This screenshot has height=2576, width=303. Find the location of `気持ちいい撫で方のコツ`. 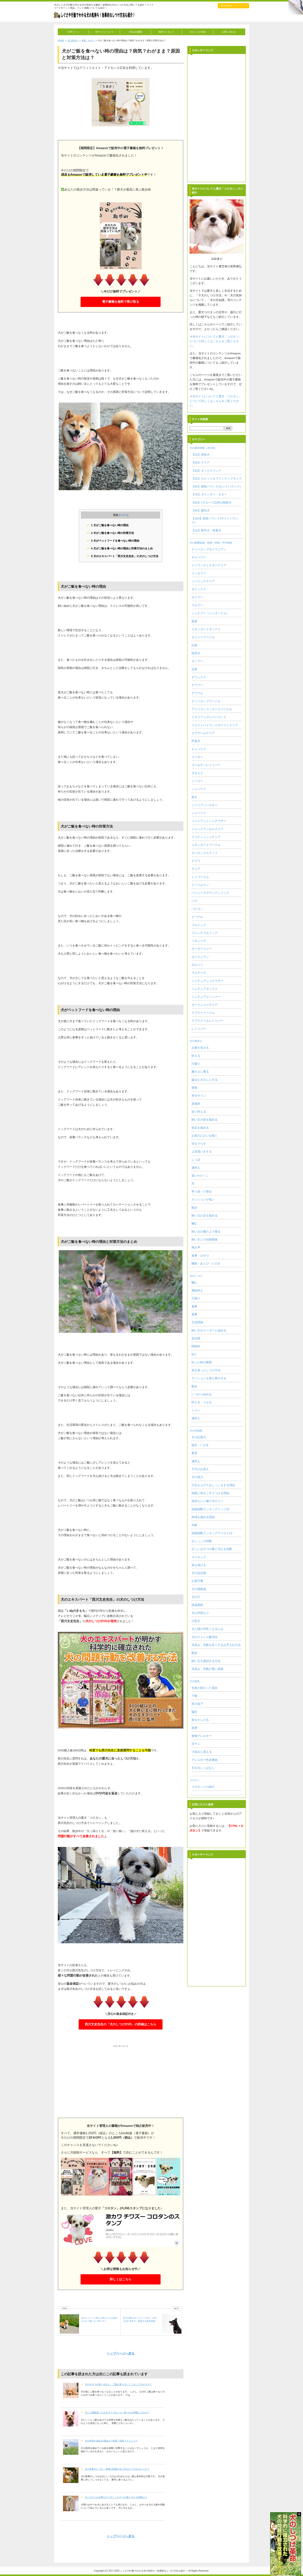

気持ちいい撫で方のコツ is located at coordinates (207, 1501).